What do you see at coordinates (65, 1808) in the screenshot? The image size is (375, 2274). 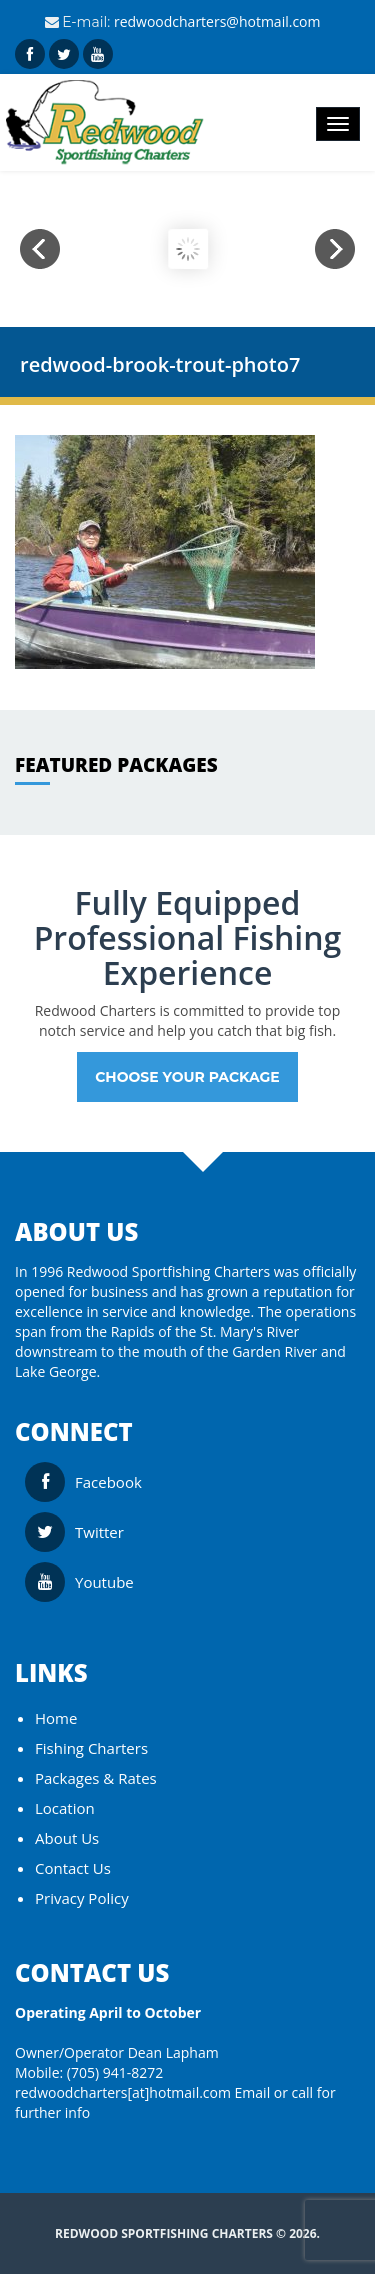 I see `Location` at bounding box center [65, 1808].